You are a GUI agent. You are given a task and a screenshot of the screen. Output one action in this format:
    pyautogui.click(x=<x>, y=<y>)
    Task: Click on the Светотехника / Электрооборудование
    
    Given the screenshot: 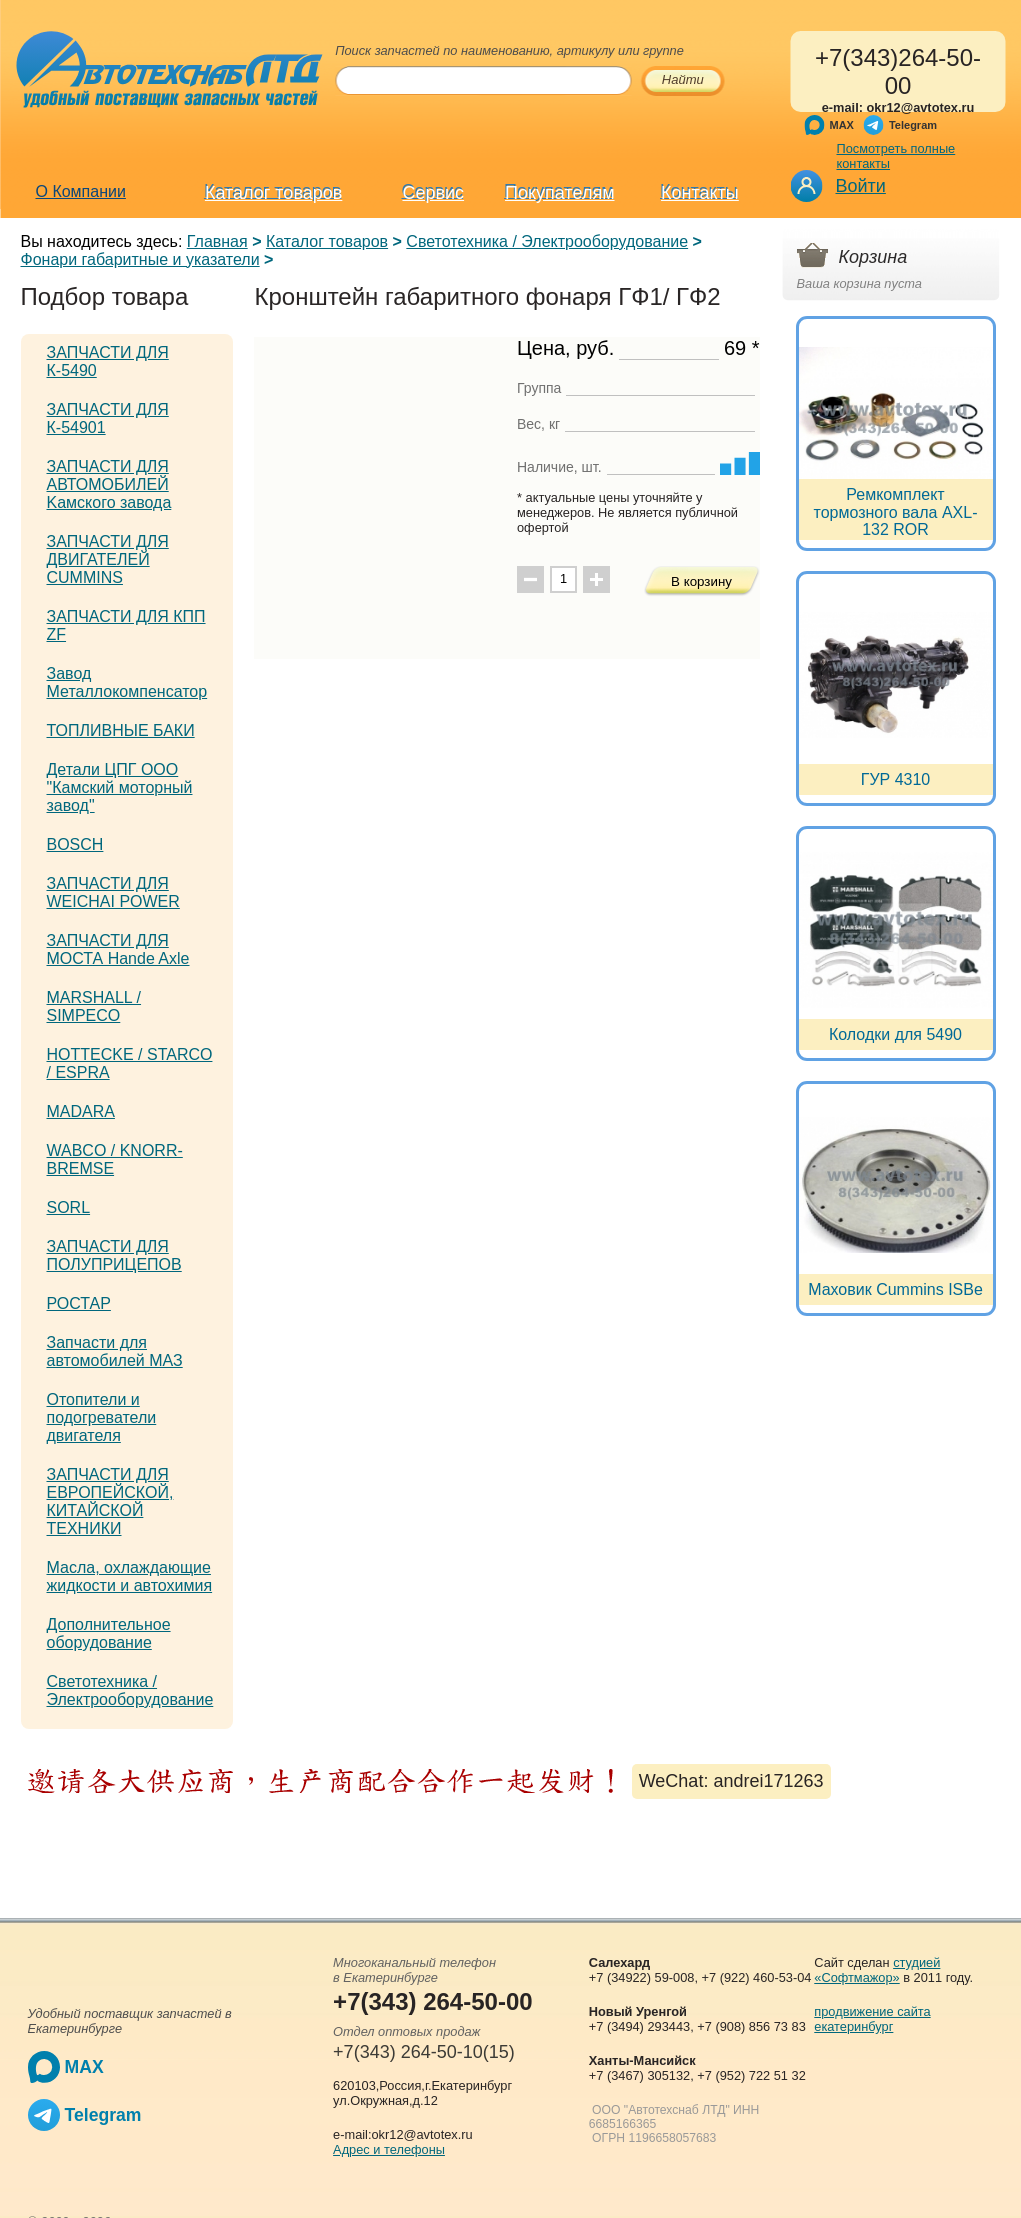 What is the action you would take?
    pyautogui.click(x=547, y=241)
    